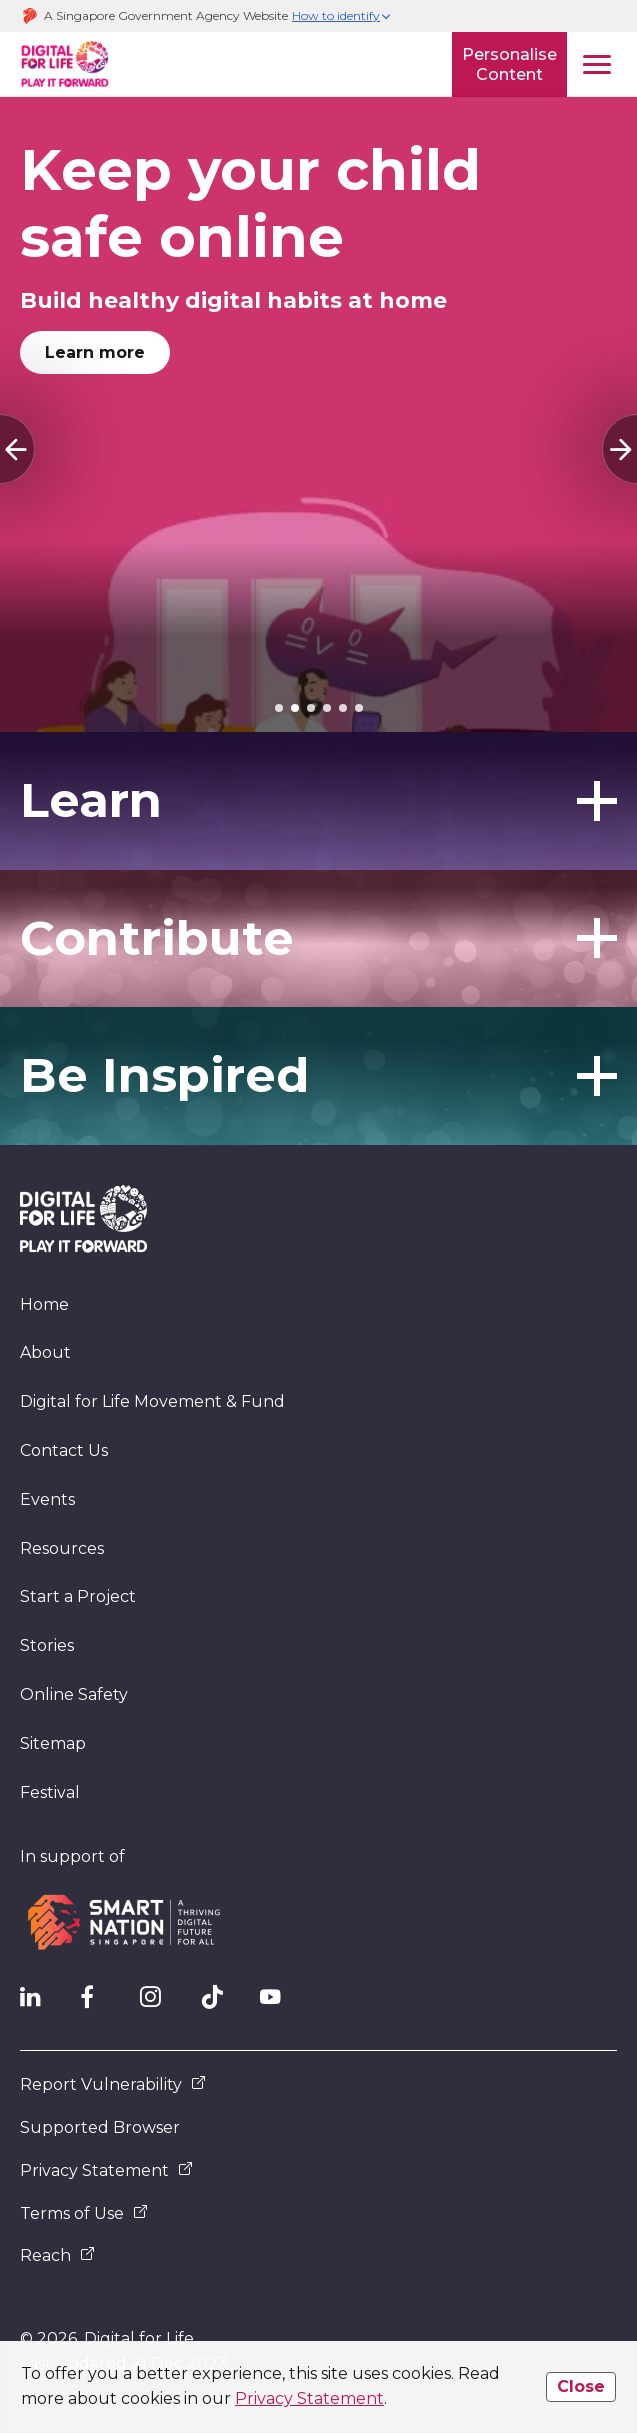  What do you see at coordinates (47, 1645) in the screenshot?
I see `Stories` at bounding box center [47, 1645].